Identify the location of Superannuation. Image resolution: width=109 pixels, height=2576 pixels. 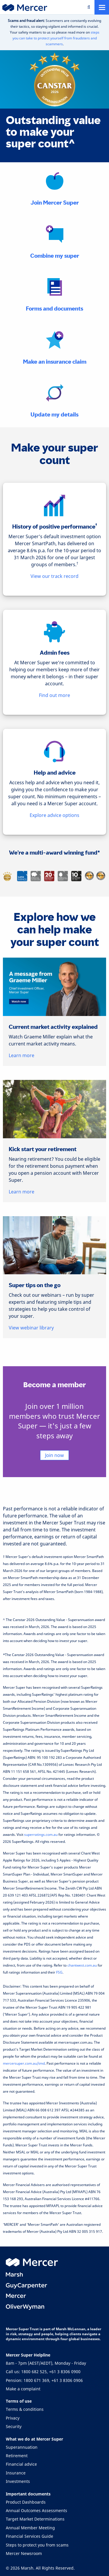
(21, 2447).